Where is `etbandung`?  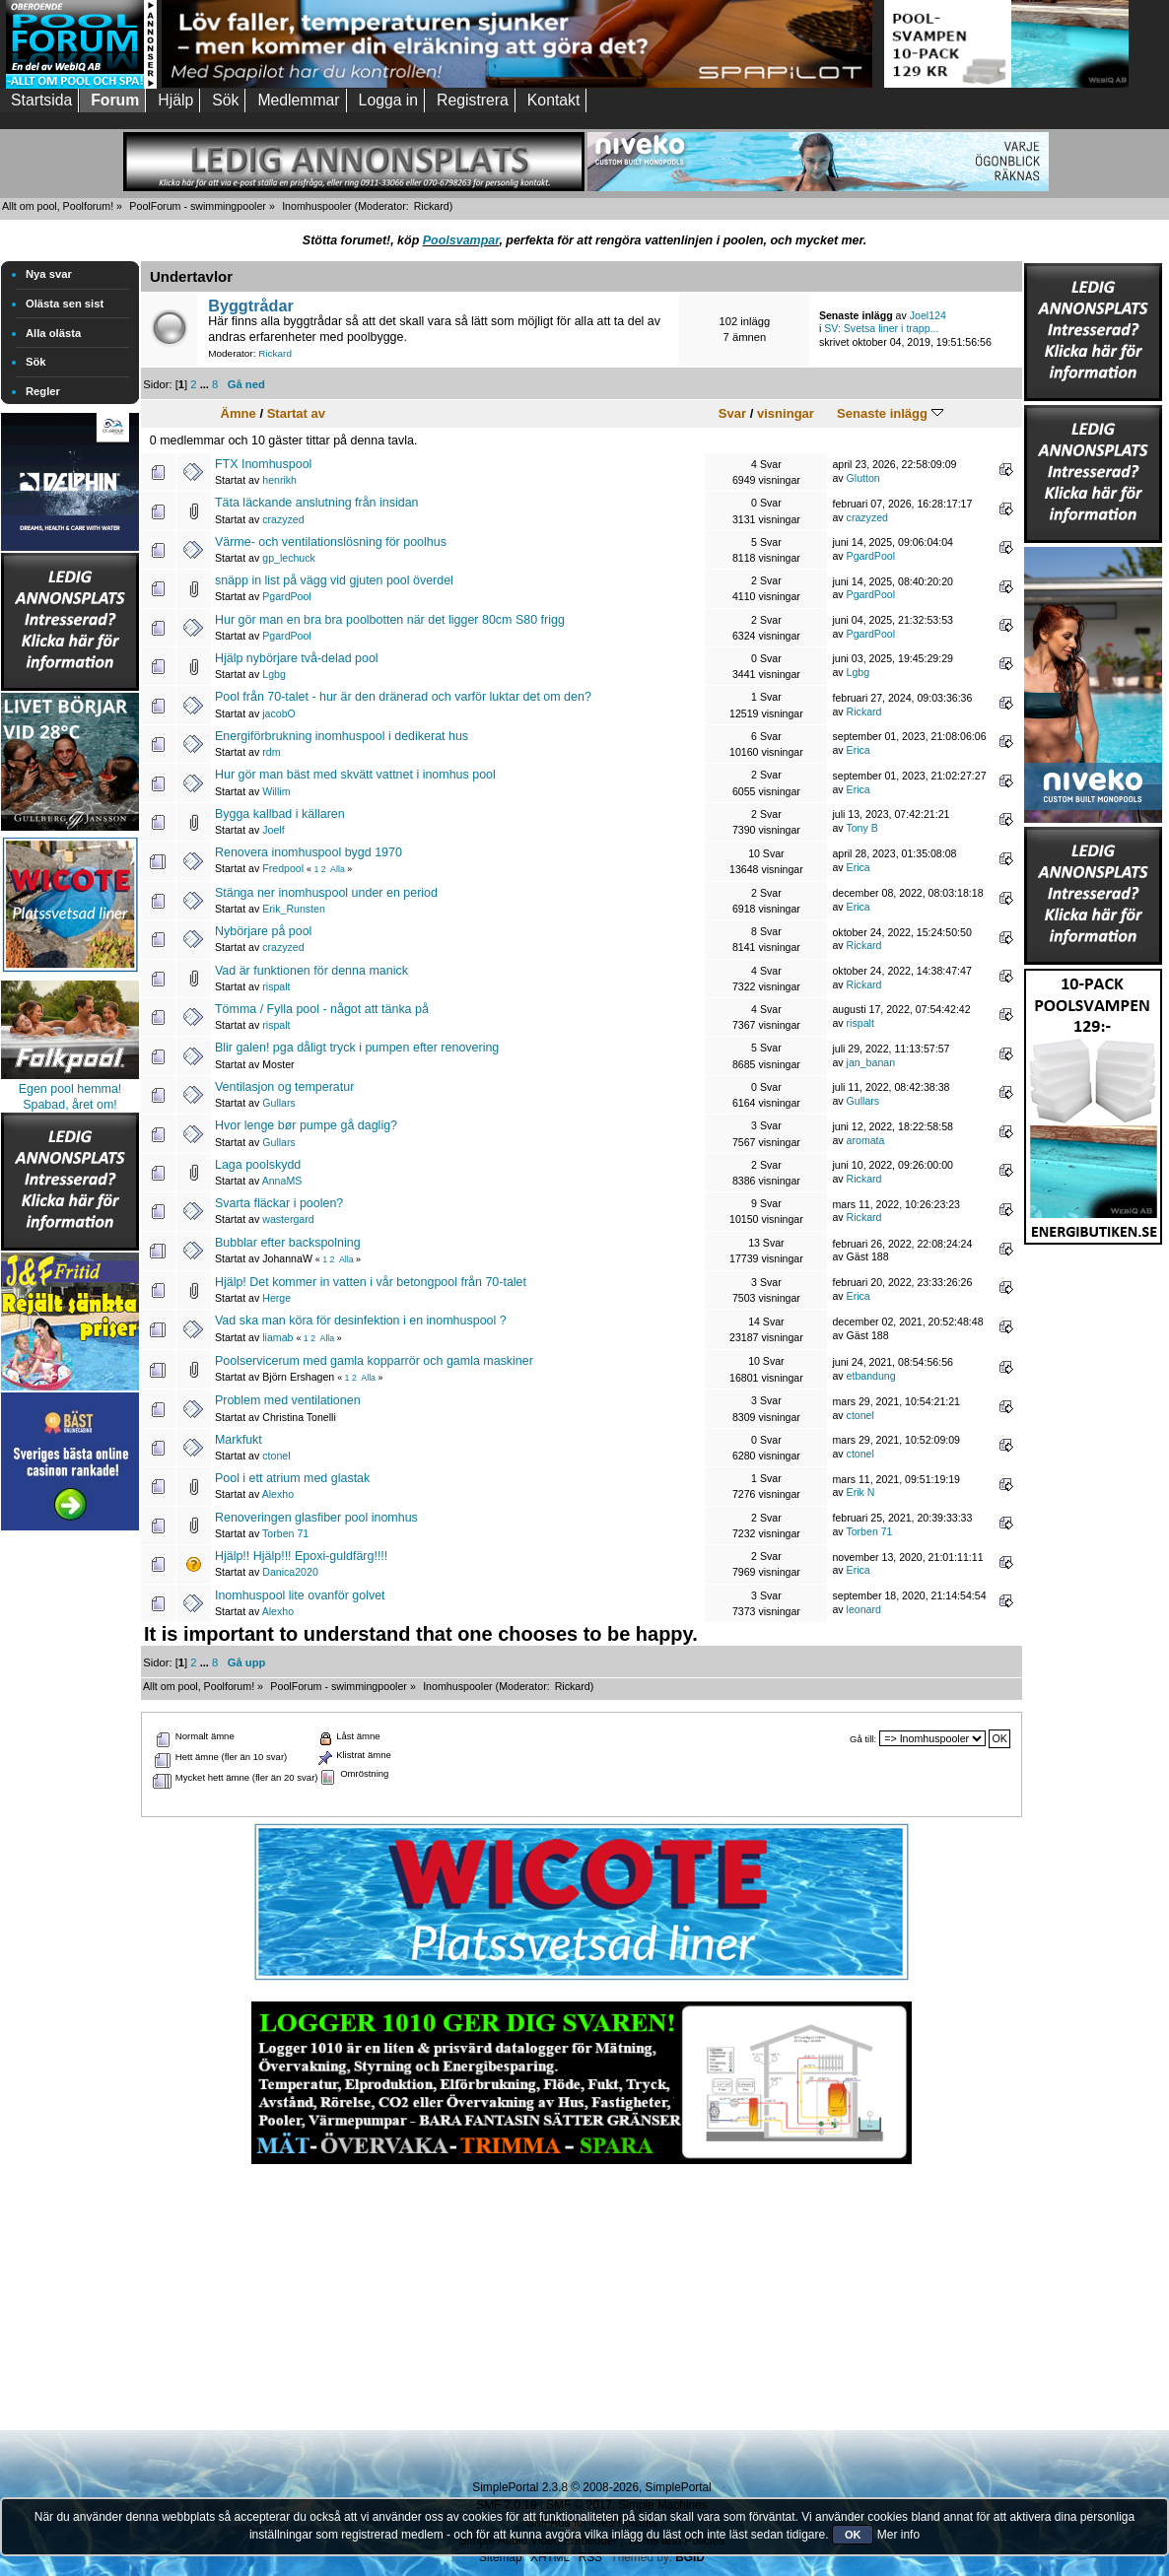 etbandung is located at coordinates (871, 1376).